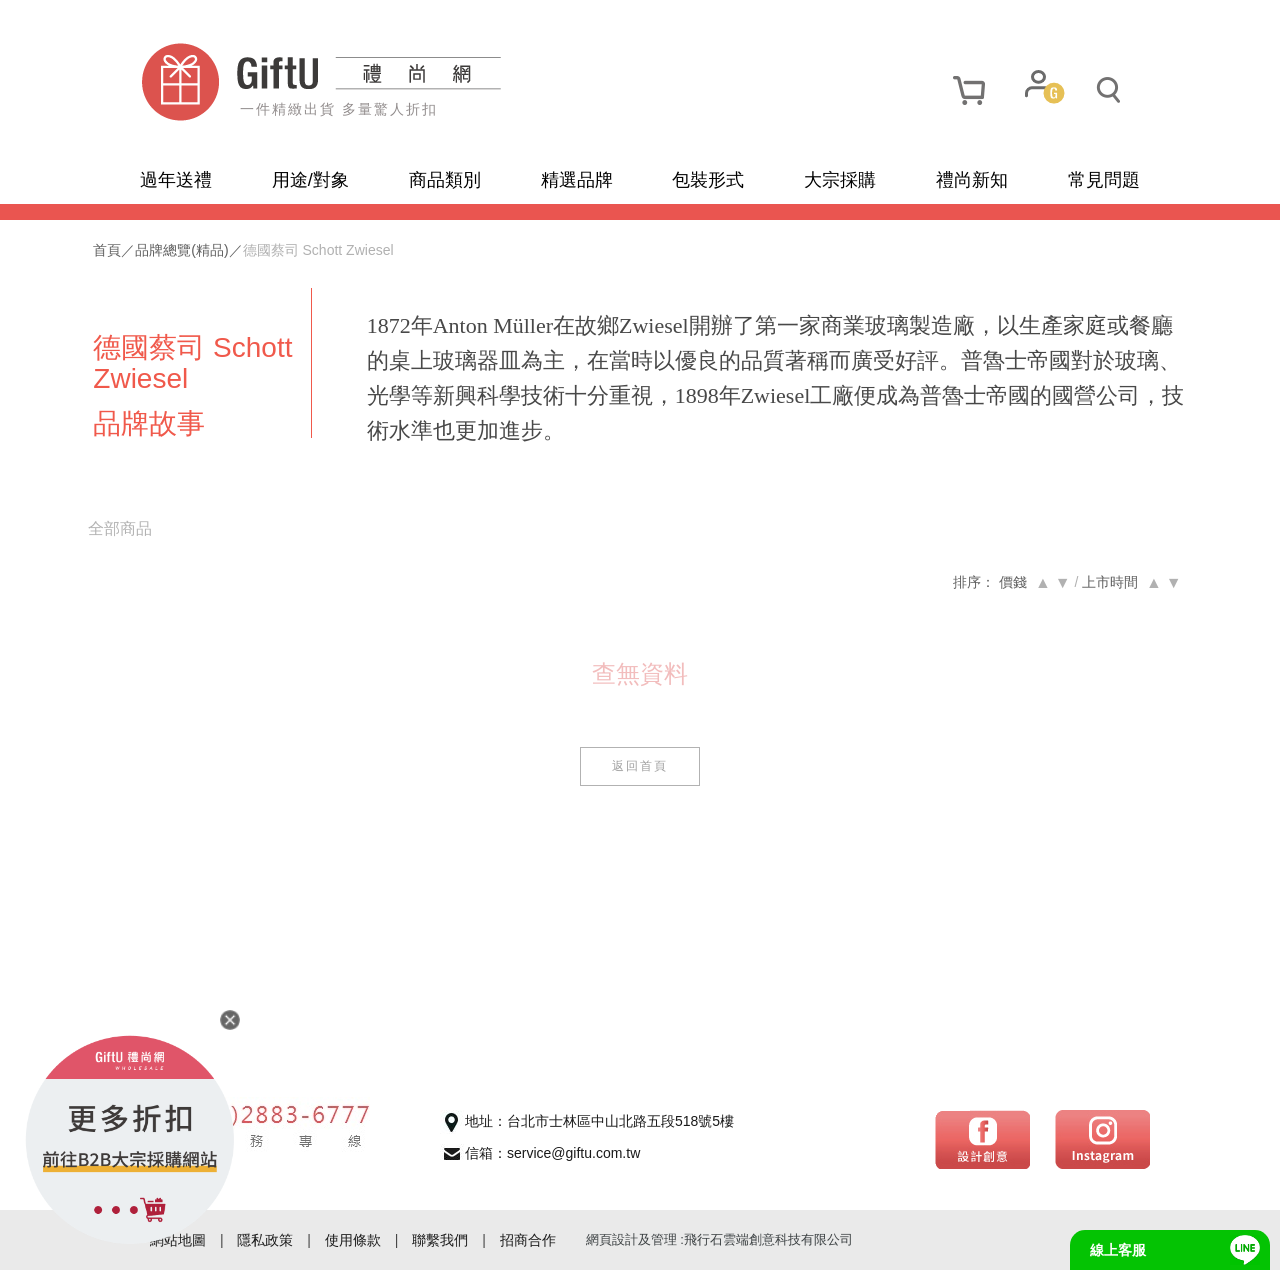 Image resolution: width=1280 pixels, height=1270 pixels. Describe the element at coordinates (265, 1240) in the screenshot. I see `隱私政策` at that location.